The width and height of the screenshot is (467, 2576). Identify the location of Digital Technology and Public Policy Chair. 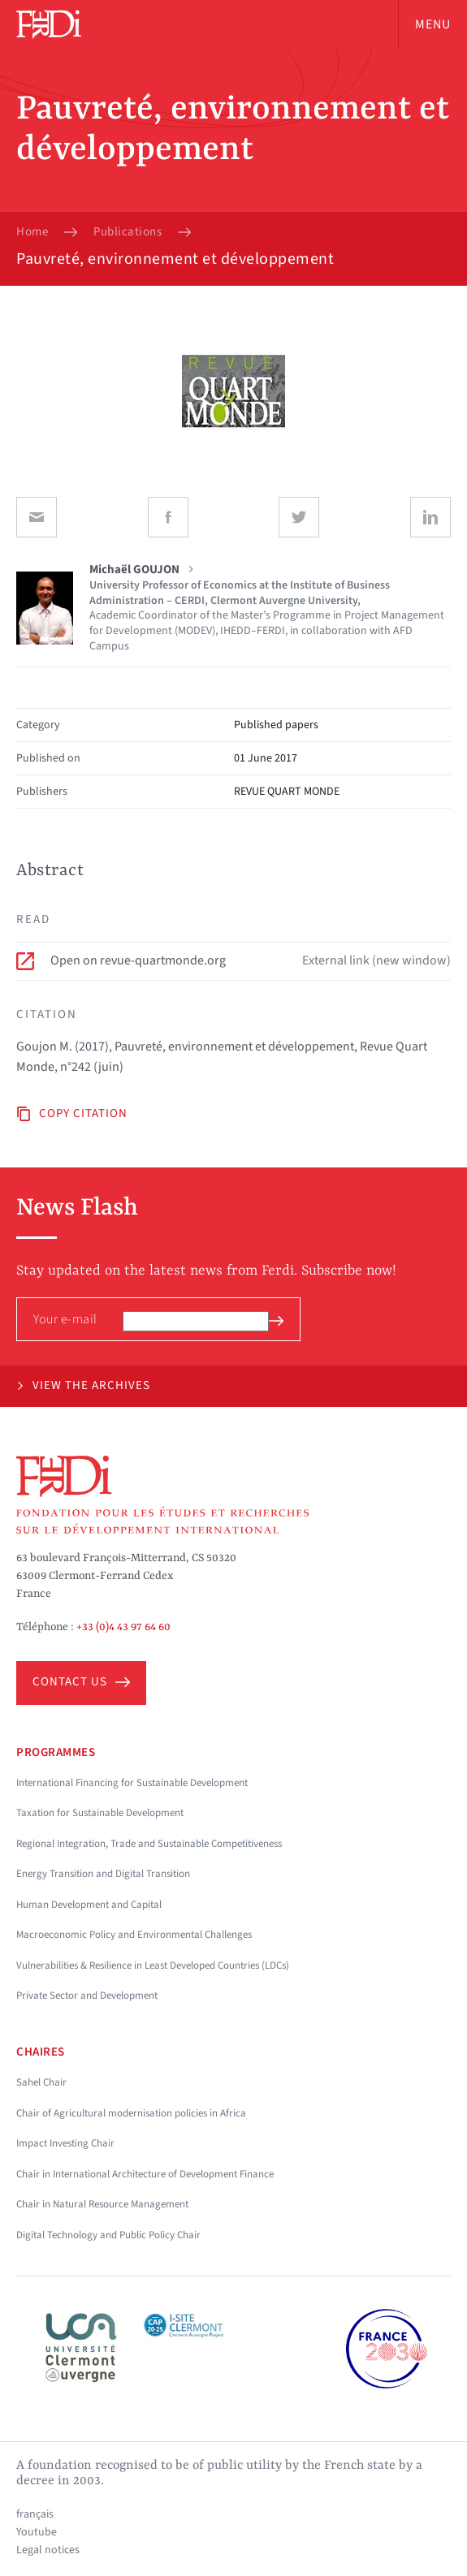
(108, 2235).